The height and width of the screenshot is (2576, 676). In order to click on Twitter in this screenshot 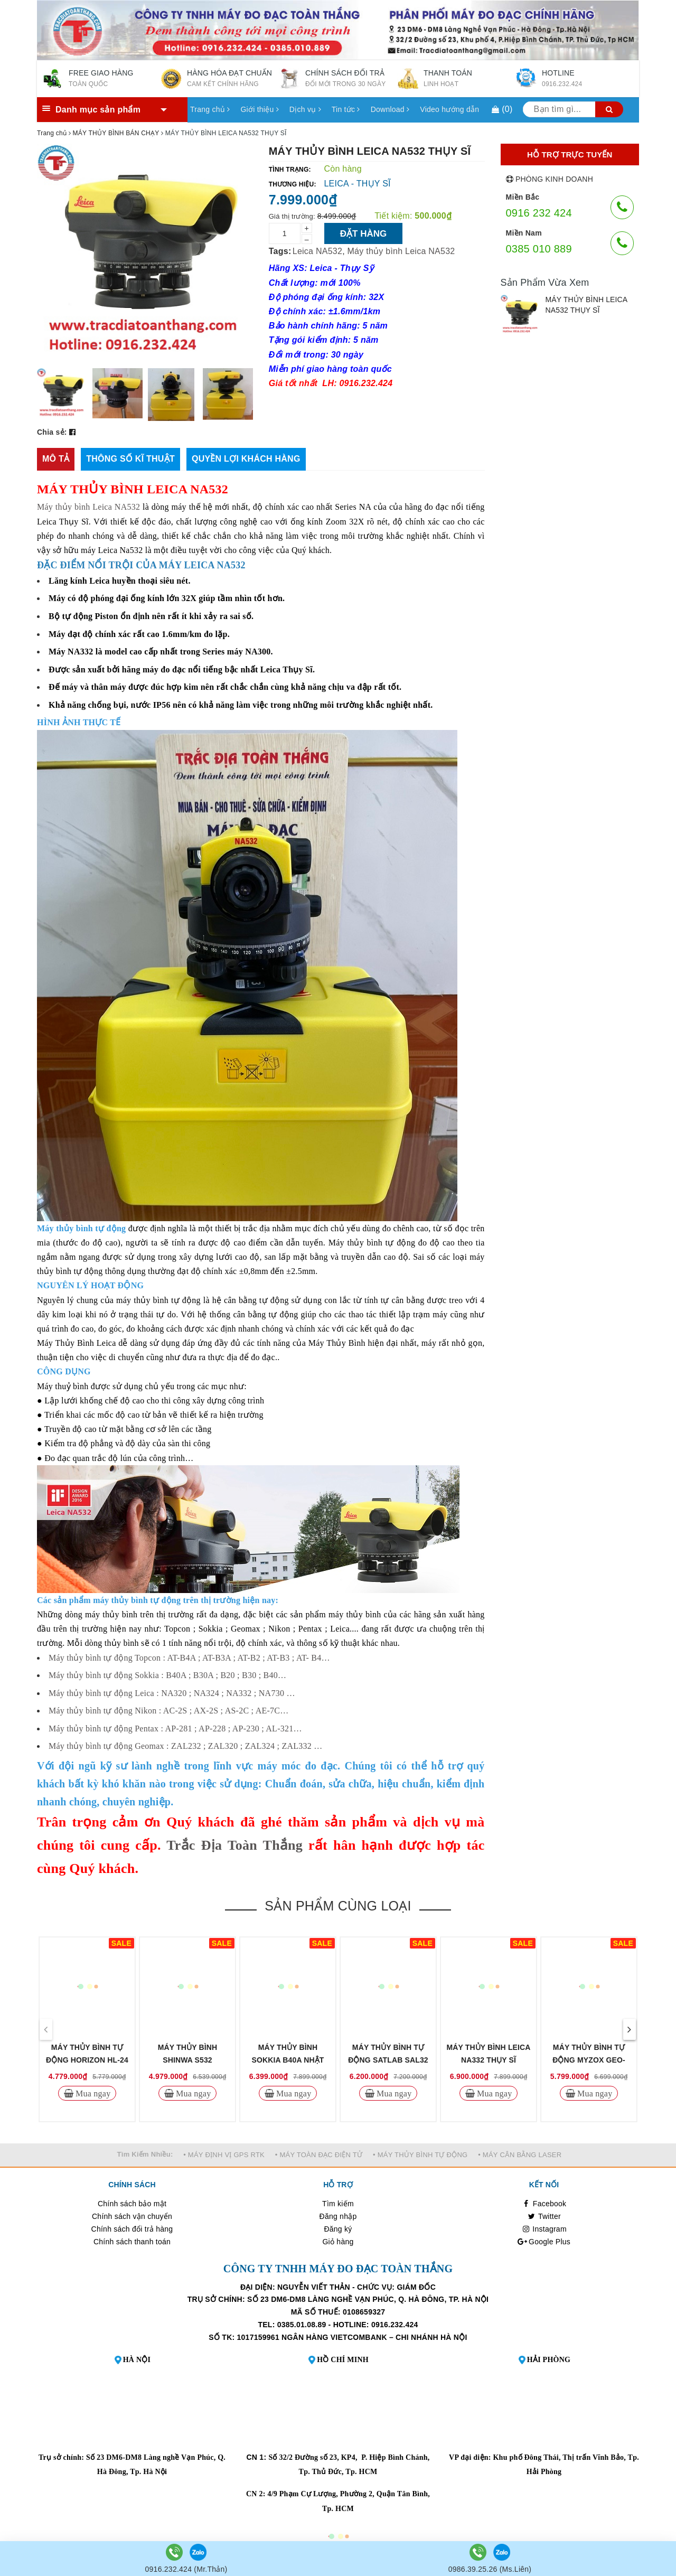, I will do `click(544, 2216)`.